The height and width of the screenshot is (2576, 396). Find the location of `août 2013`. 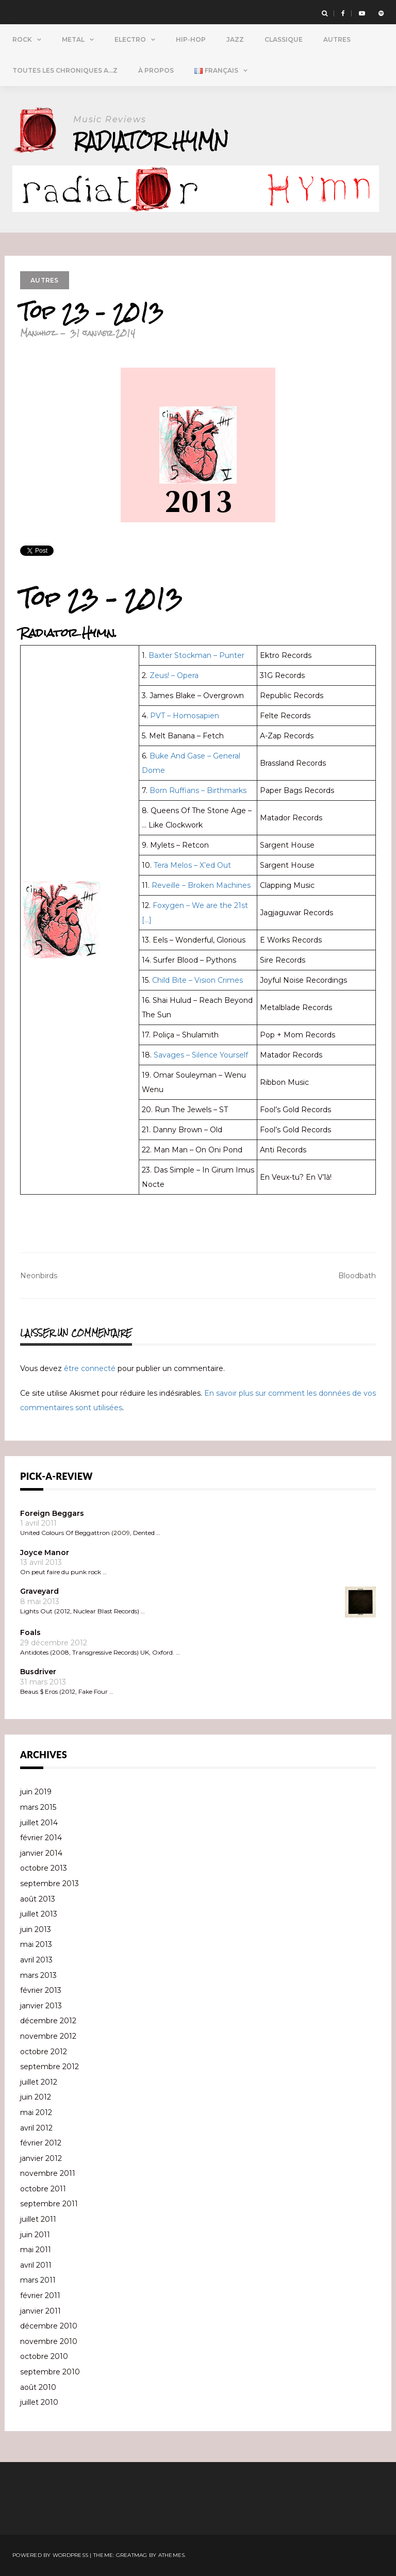

août 2013 is located at coordinates (37, 1899).